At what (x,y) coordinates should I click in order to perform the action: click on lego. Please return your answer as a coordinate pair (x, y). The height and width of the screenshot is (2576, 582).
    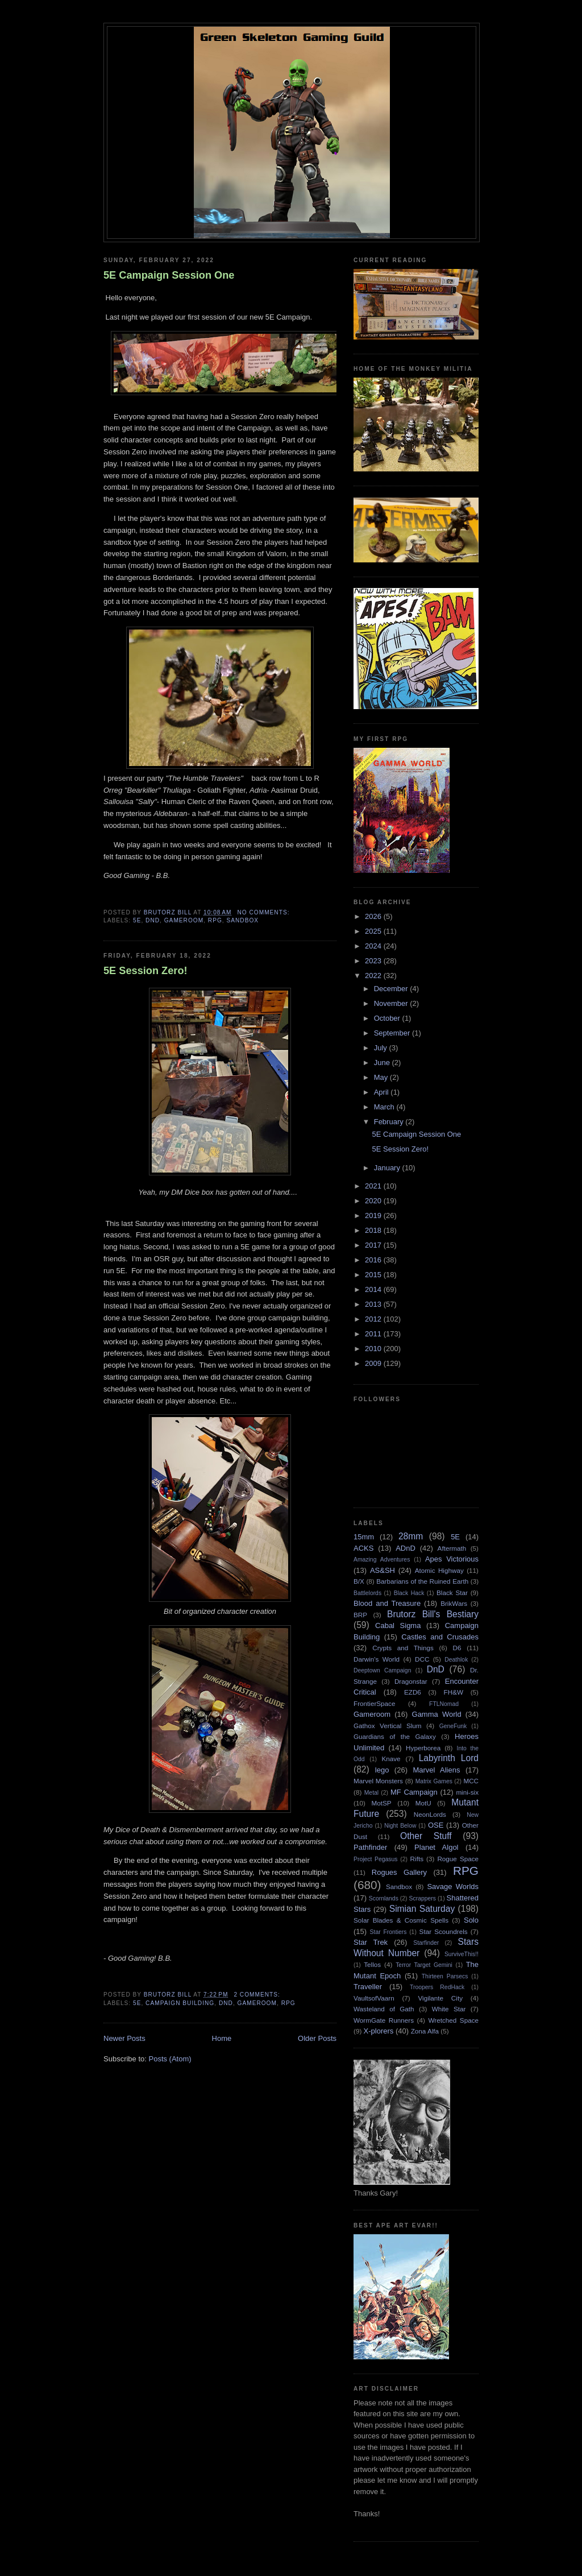
    Looking at the image, I should click on (382, 1770).